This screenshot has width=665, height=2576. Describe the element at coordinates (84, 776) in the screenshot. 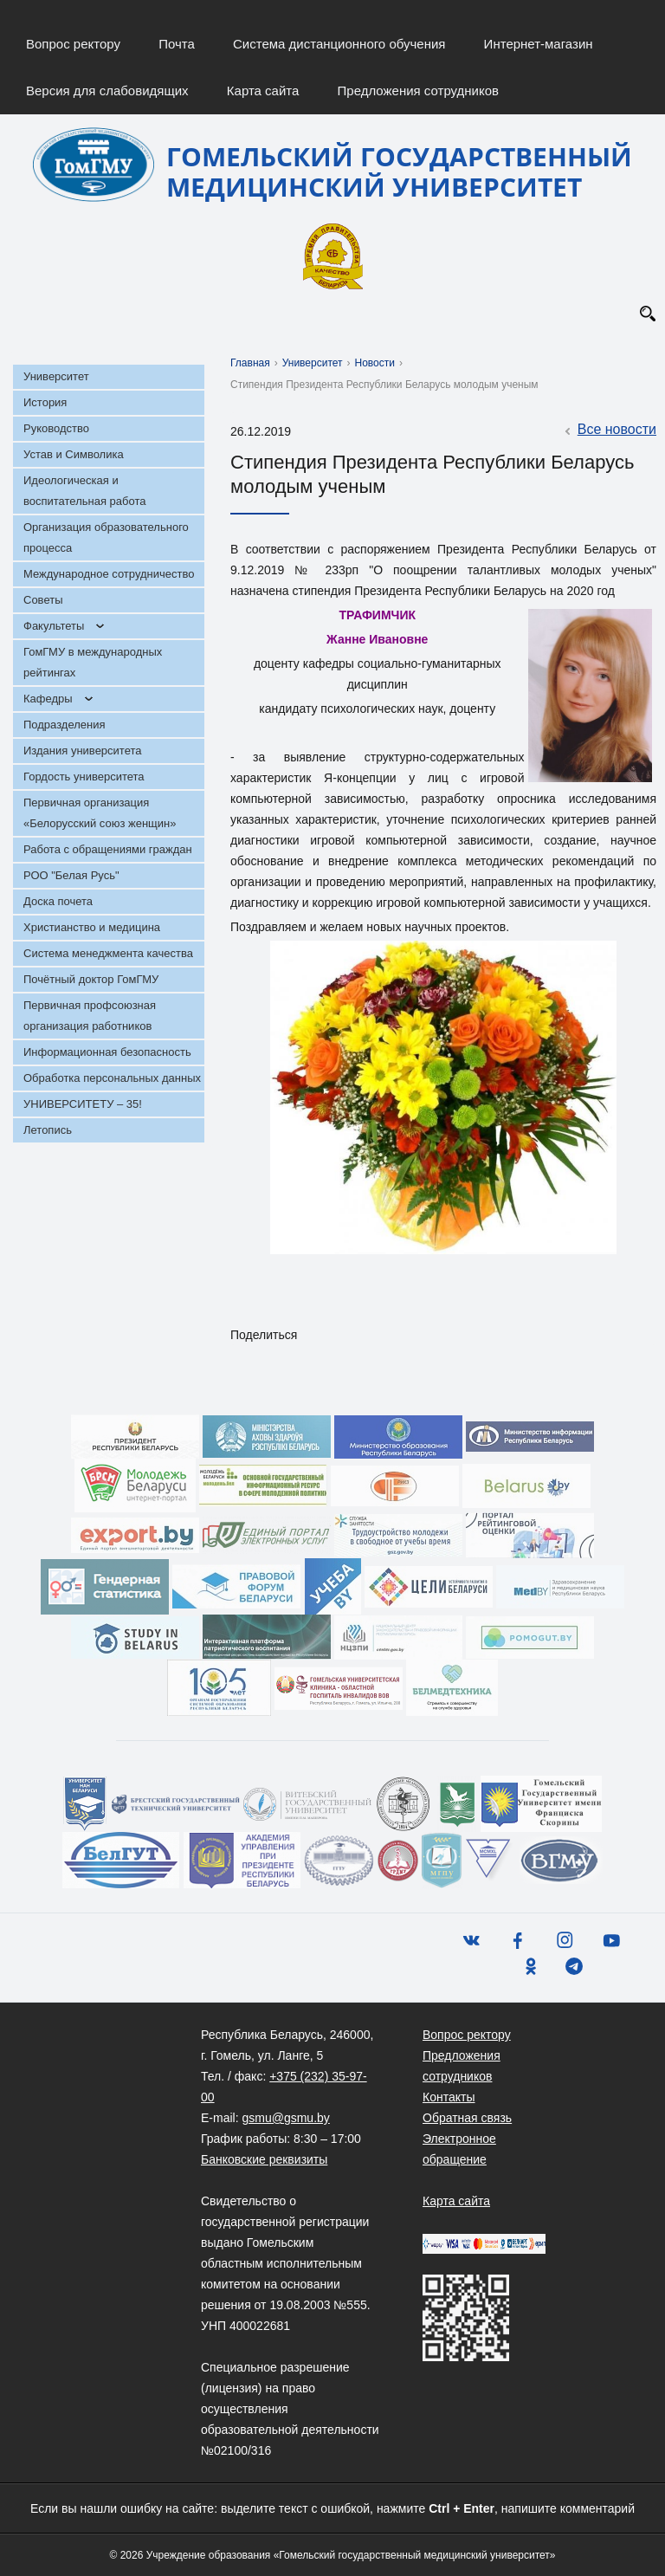

I see `Гордость университета` at that location.